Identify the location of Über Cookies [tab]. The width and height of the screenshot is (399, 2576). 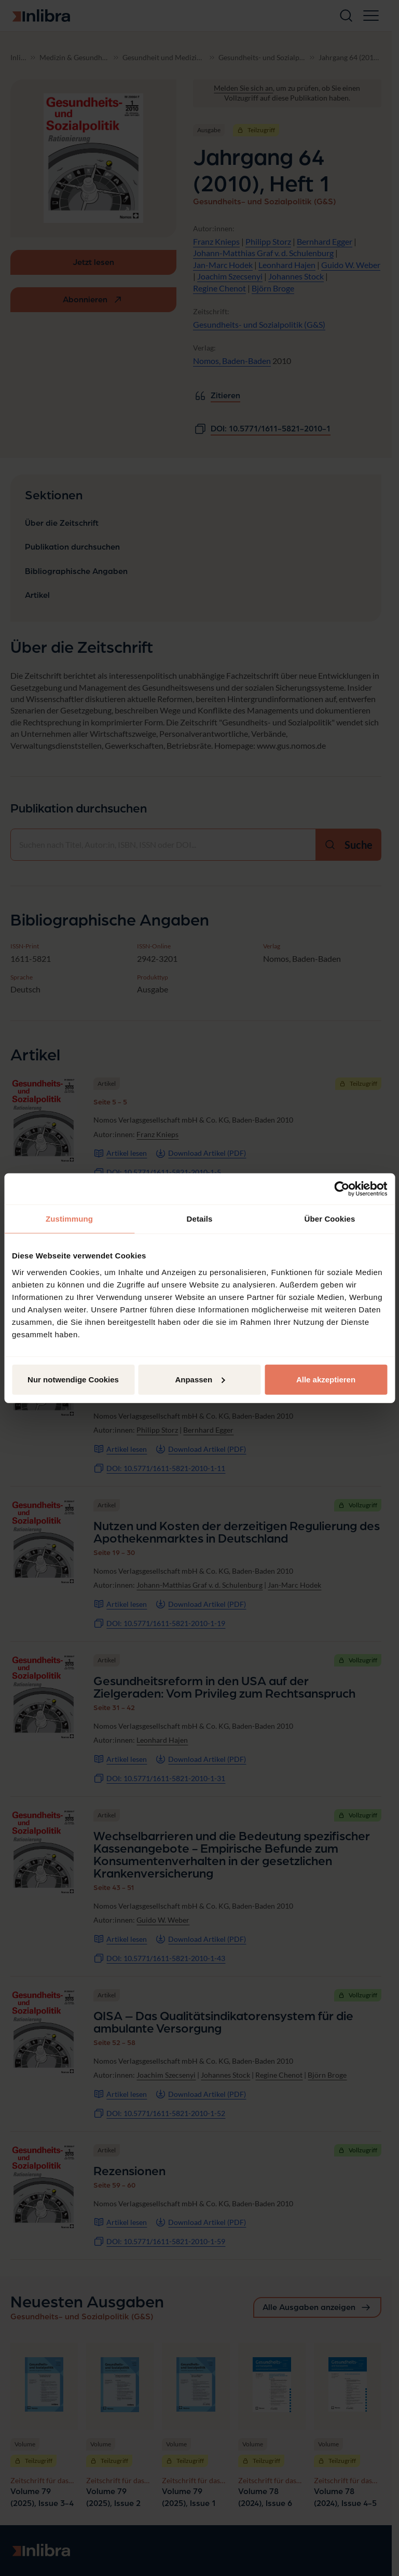
(330, 1218).